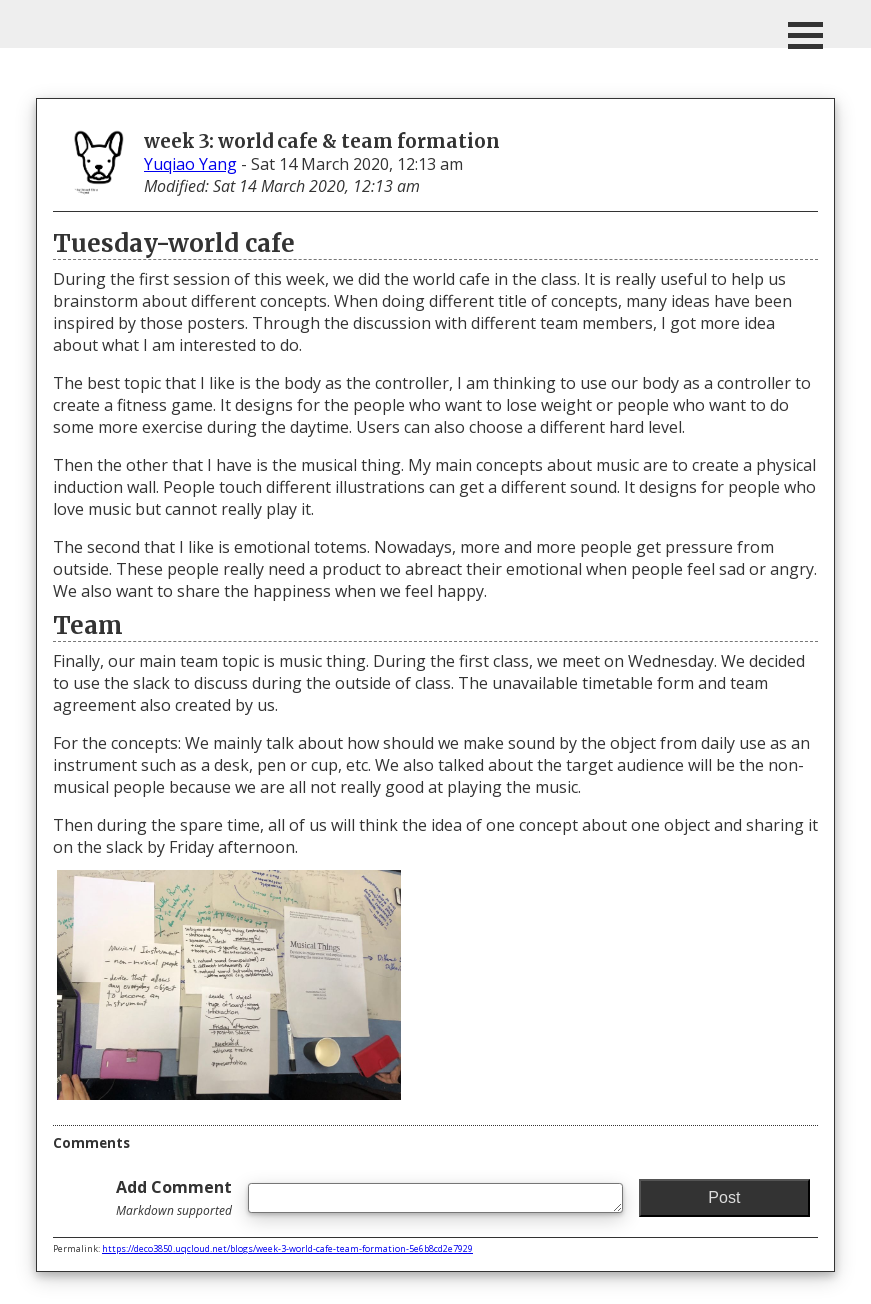 The height and width of the screenshot is (1304, 871). I want to click on Add Comment, so click(174, 1197).